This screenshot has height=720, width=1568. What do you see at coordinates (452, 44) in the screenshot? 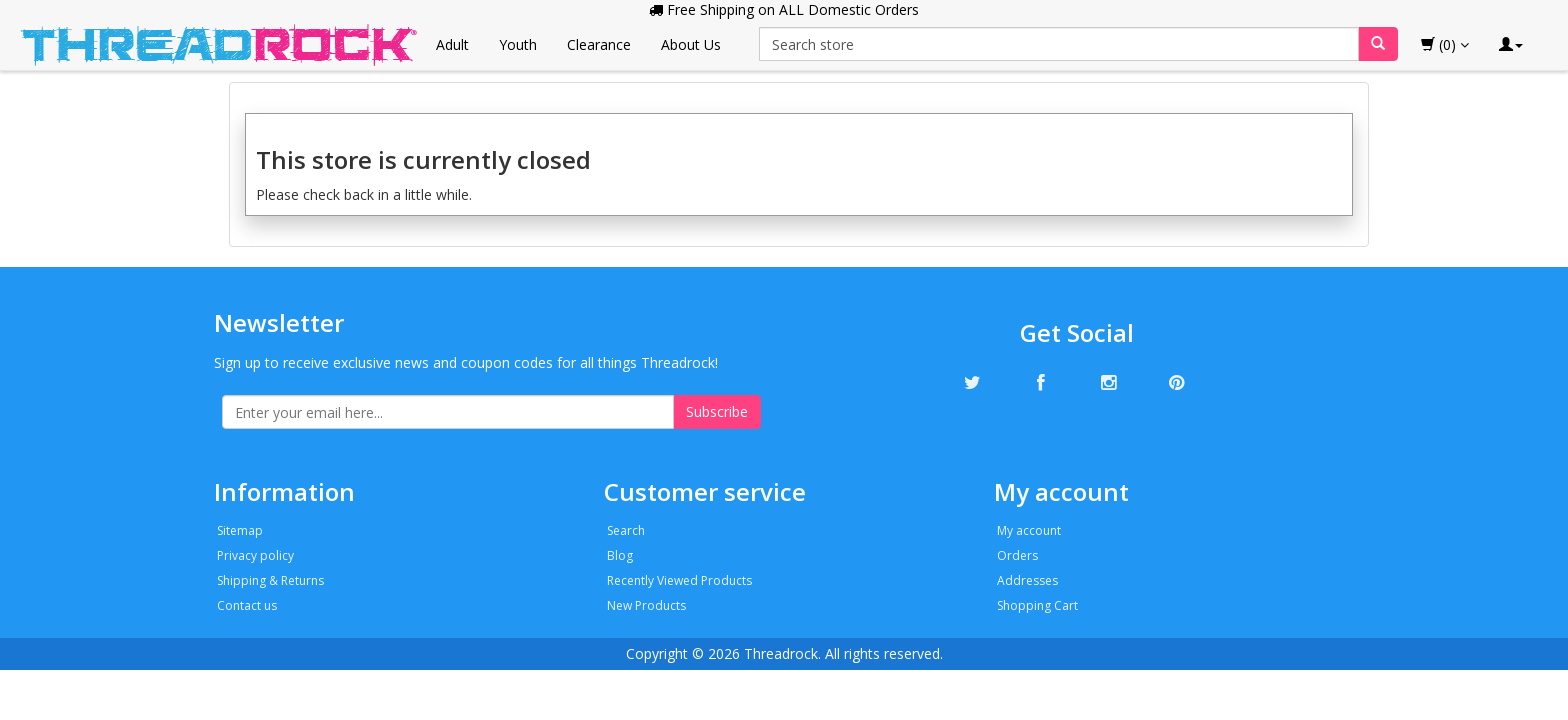
I see `Adult` at bounding box center [452, 44].